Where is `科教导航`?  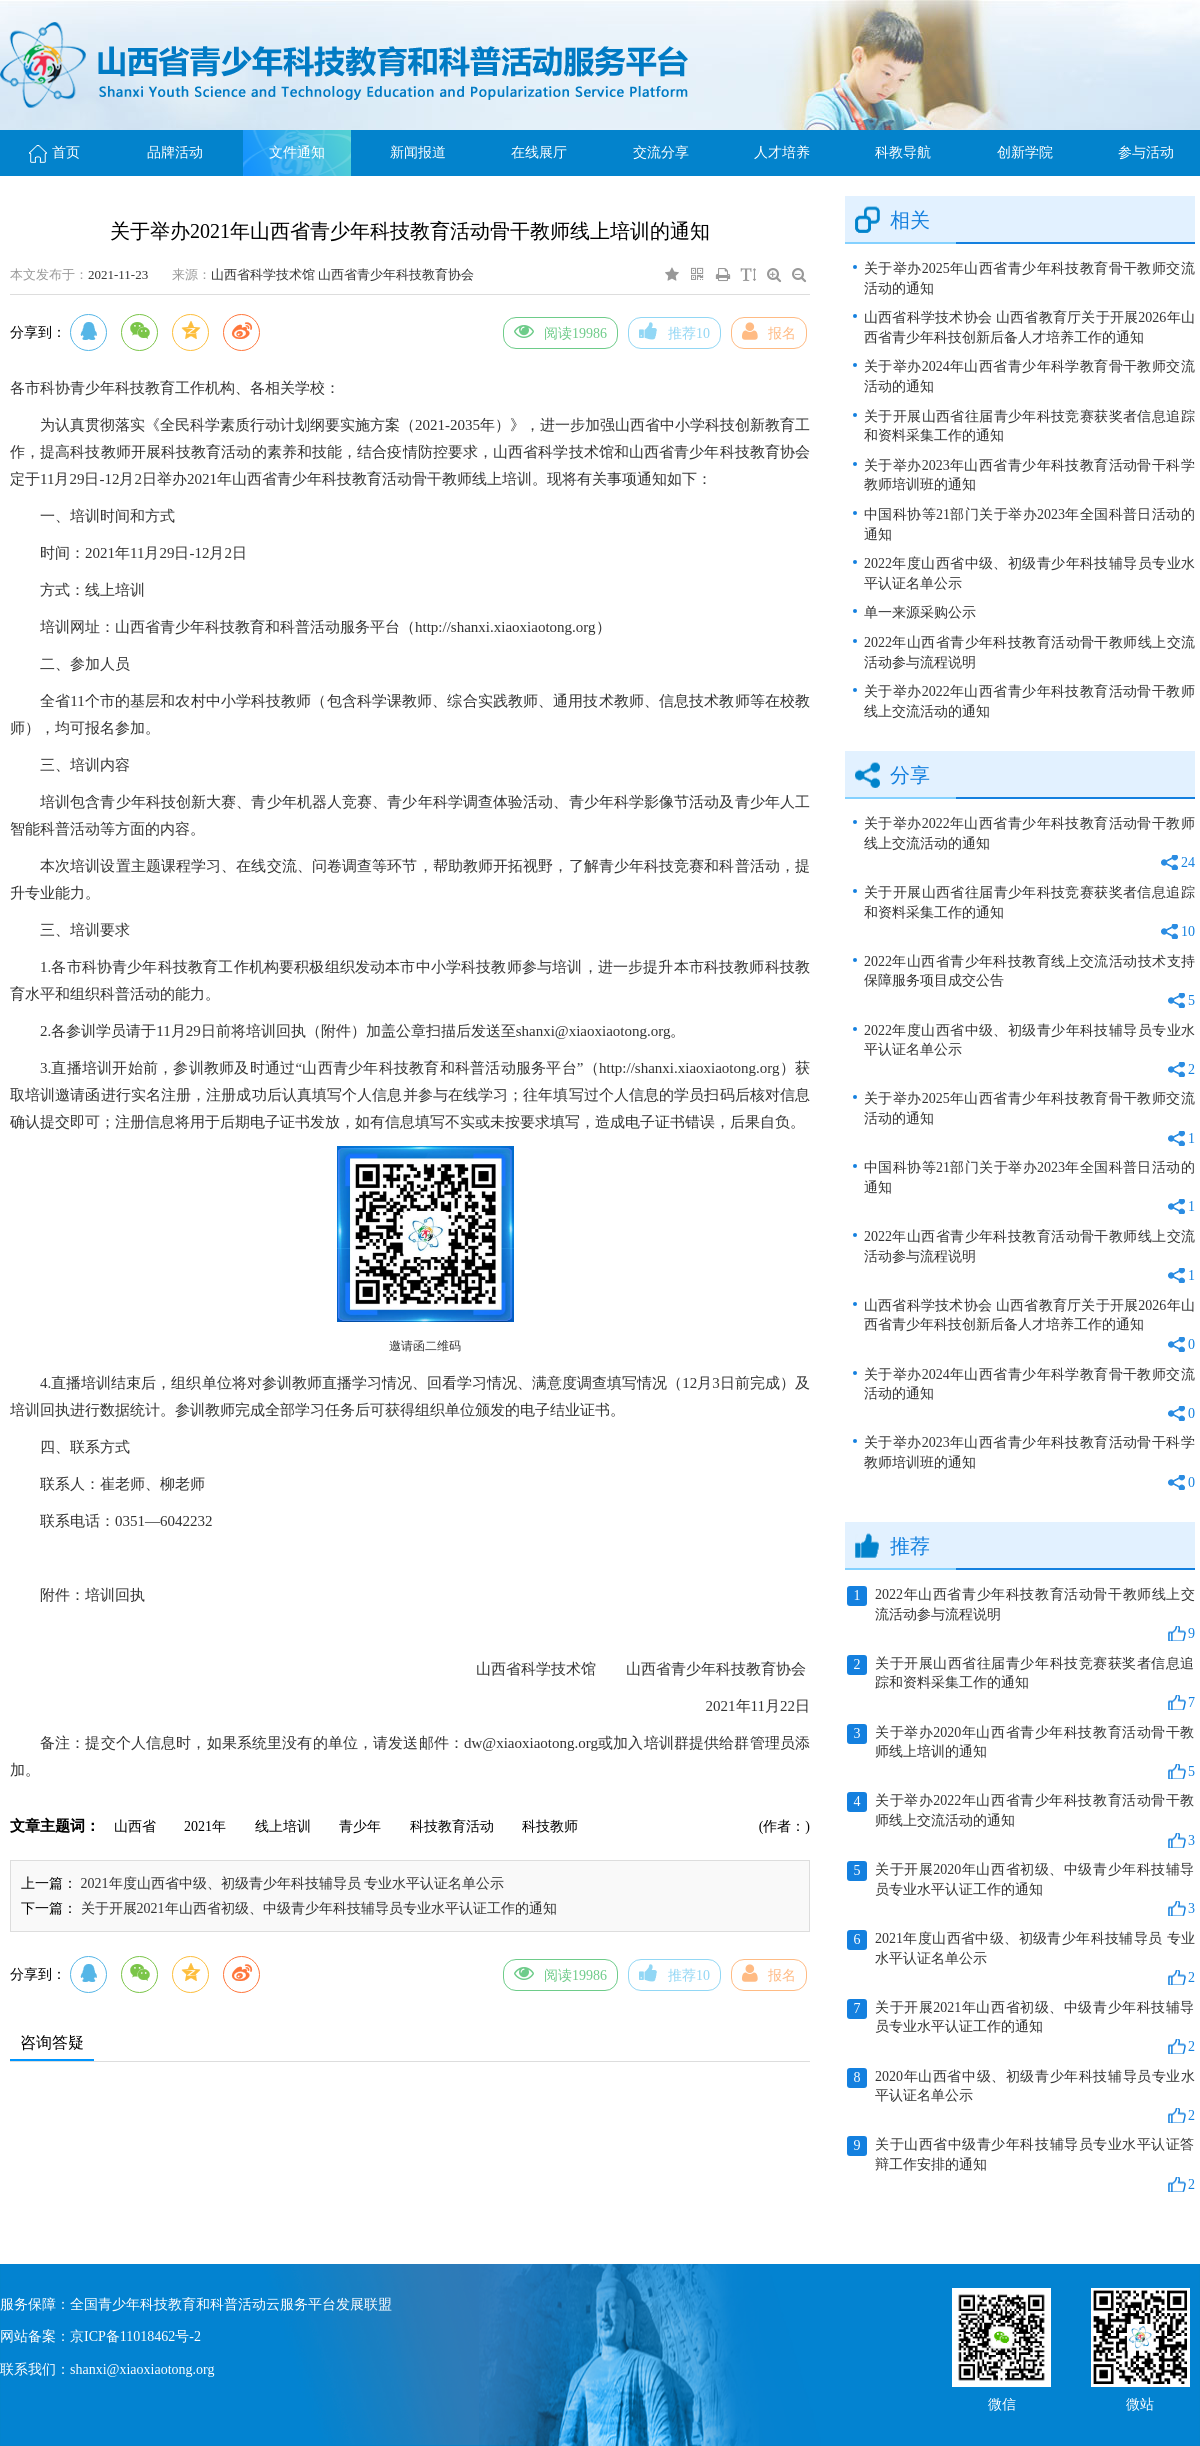 科教导航 is located at coordinates (903, 152).